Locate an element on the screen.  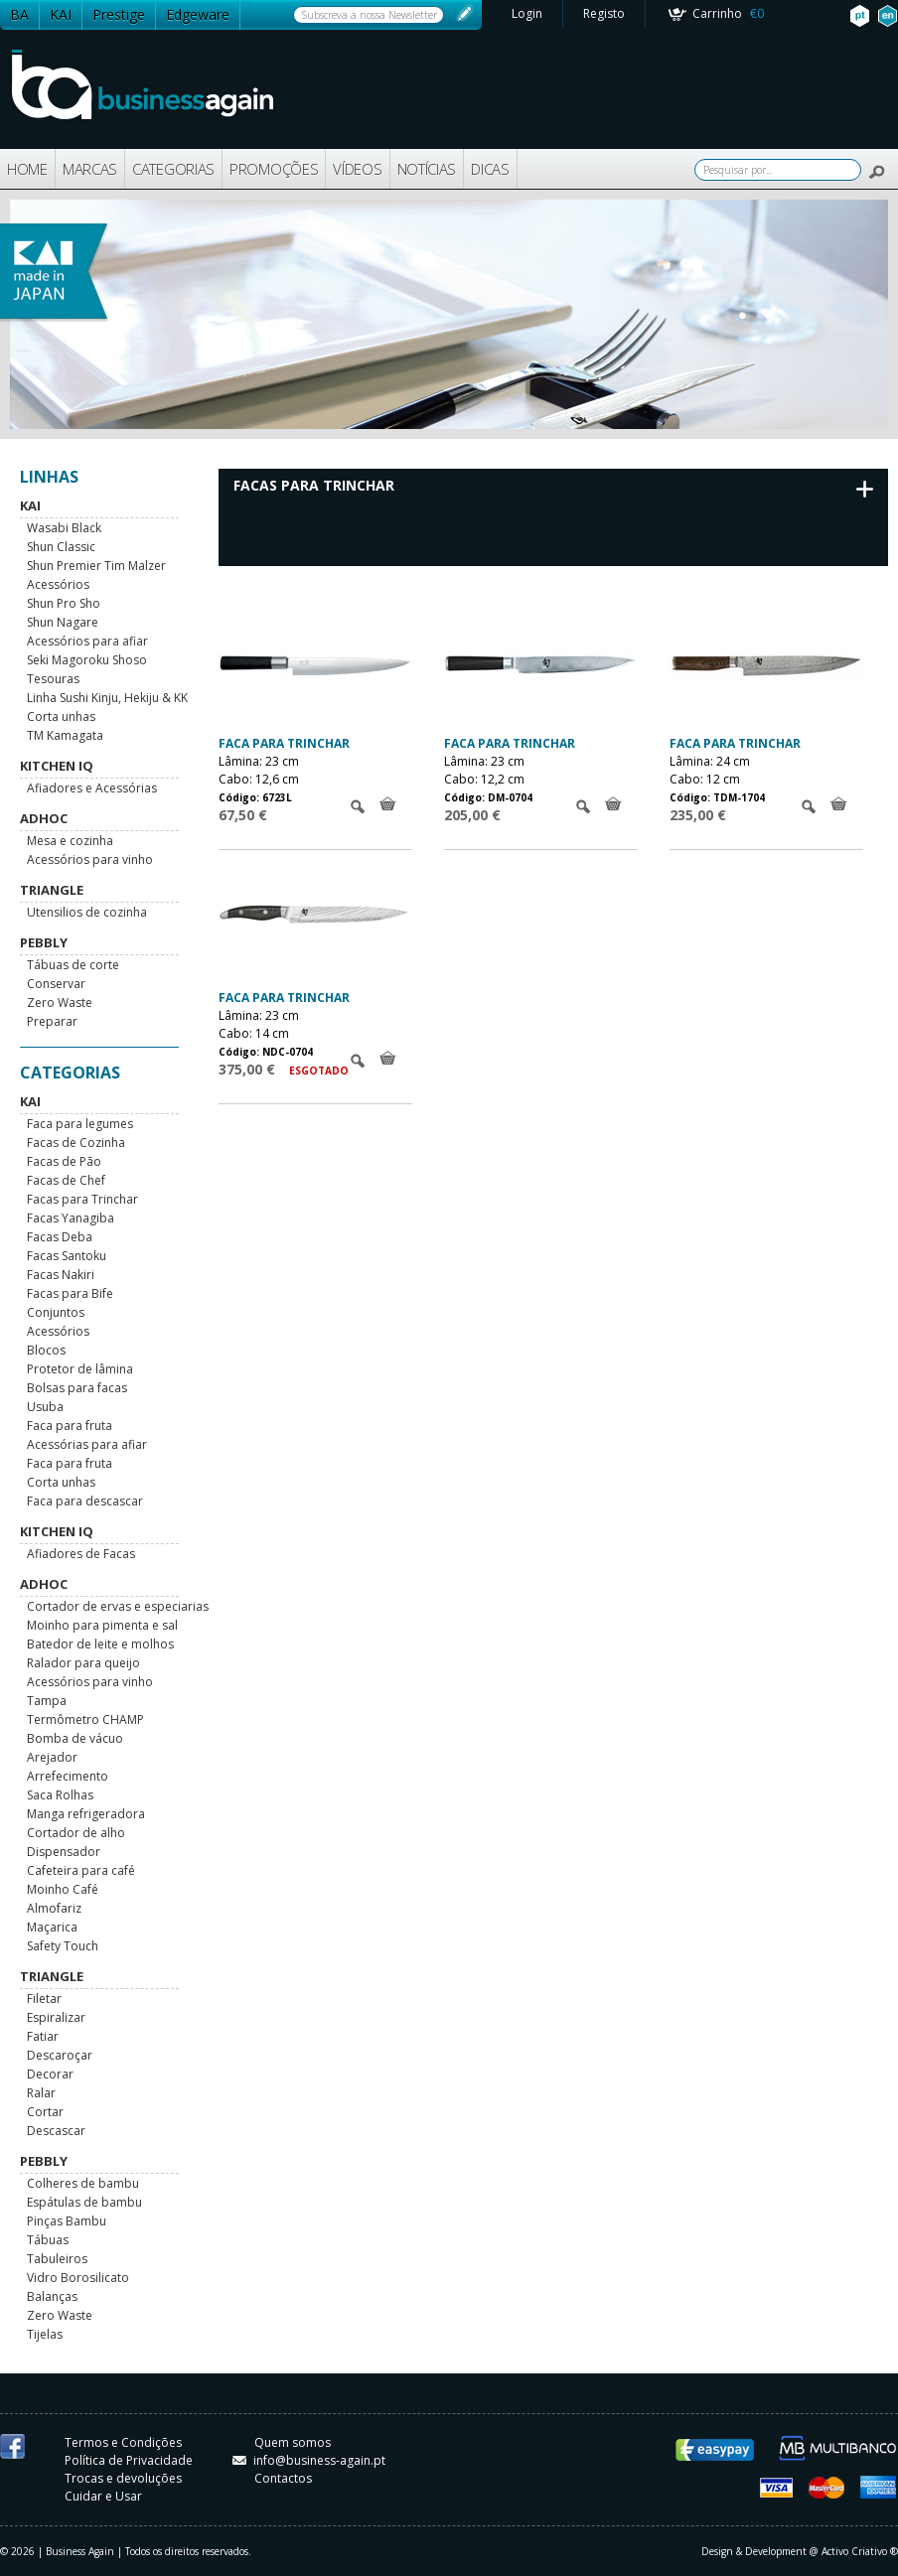
Tabuleiros is located at coordinates (57, 2258).